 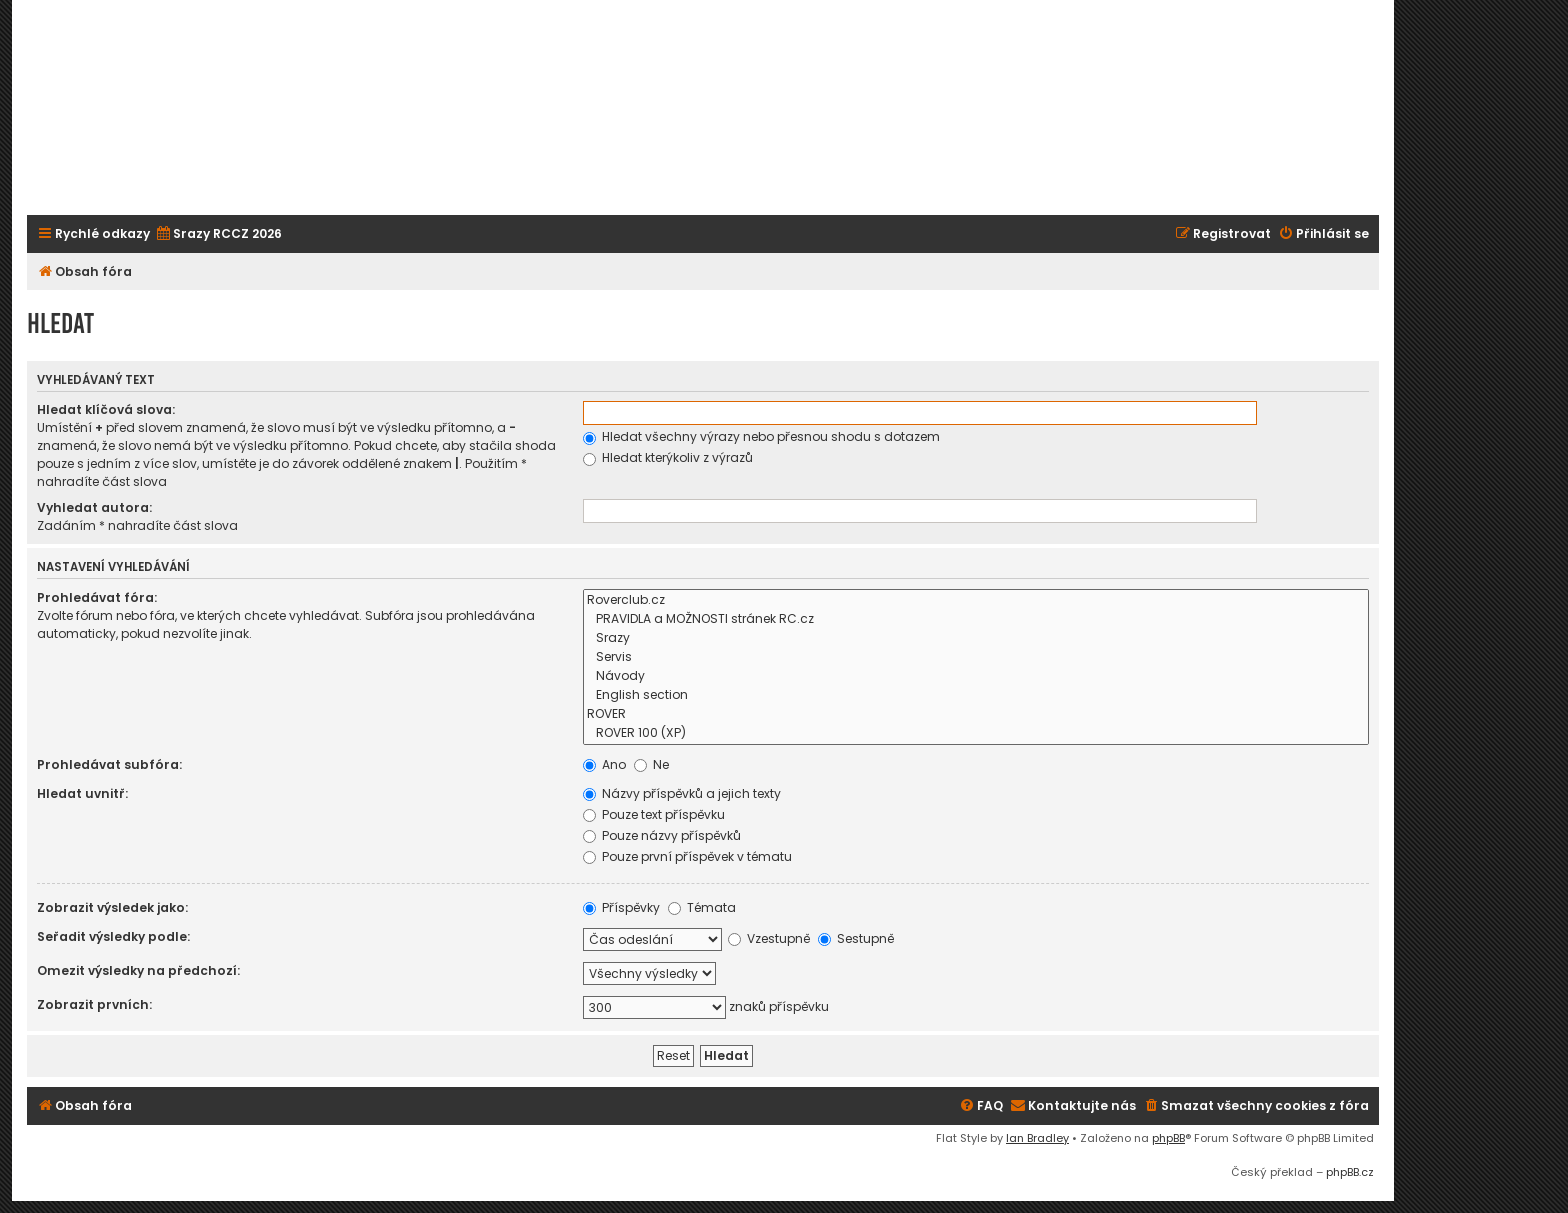 What do you see at coordinates (662, 835) in the screenshot?
I see `Pouze názvy příspěvků` at bounding box center [662, 835].